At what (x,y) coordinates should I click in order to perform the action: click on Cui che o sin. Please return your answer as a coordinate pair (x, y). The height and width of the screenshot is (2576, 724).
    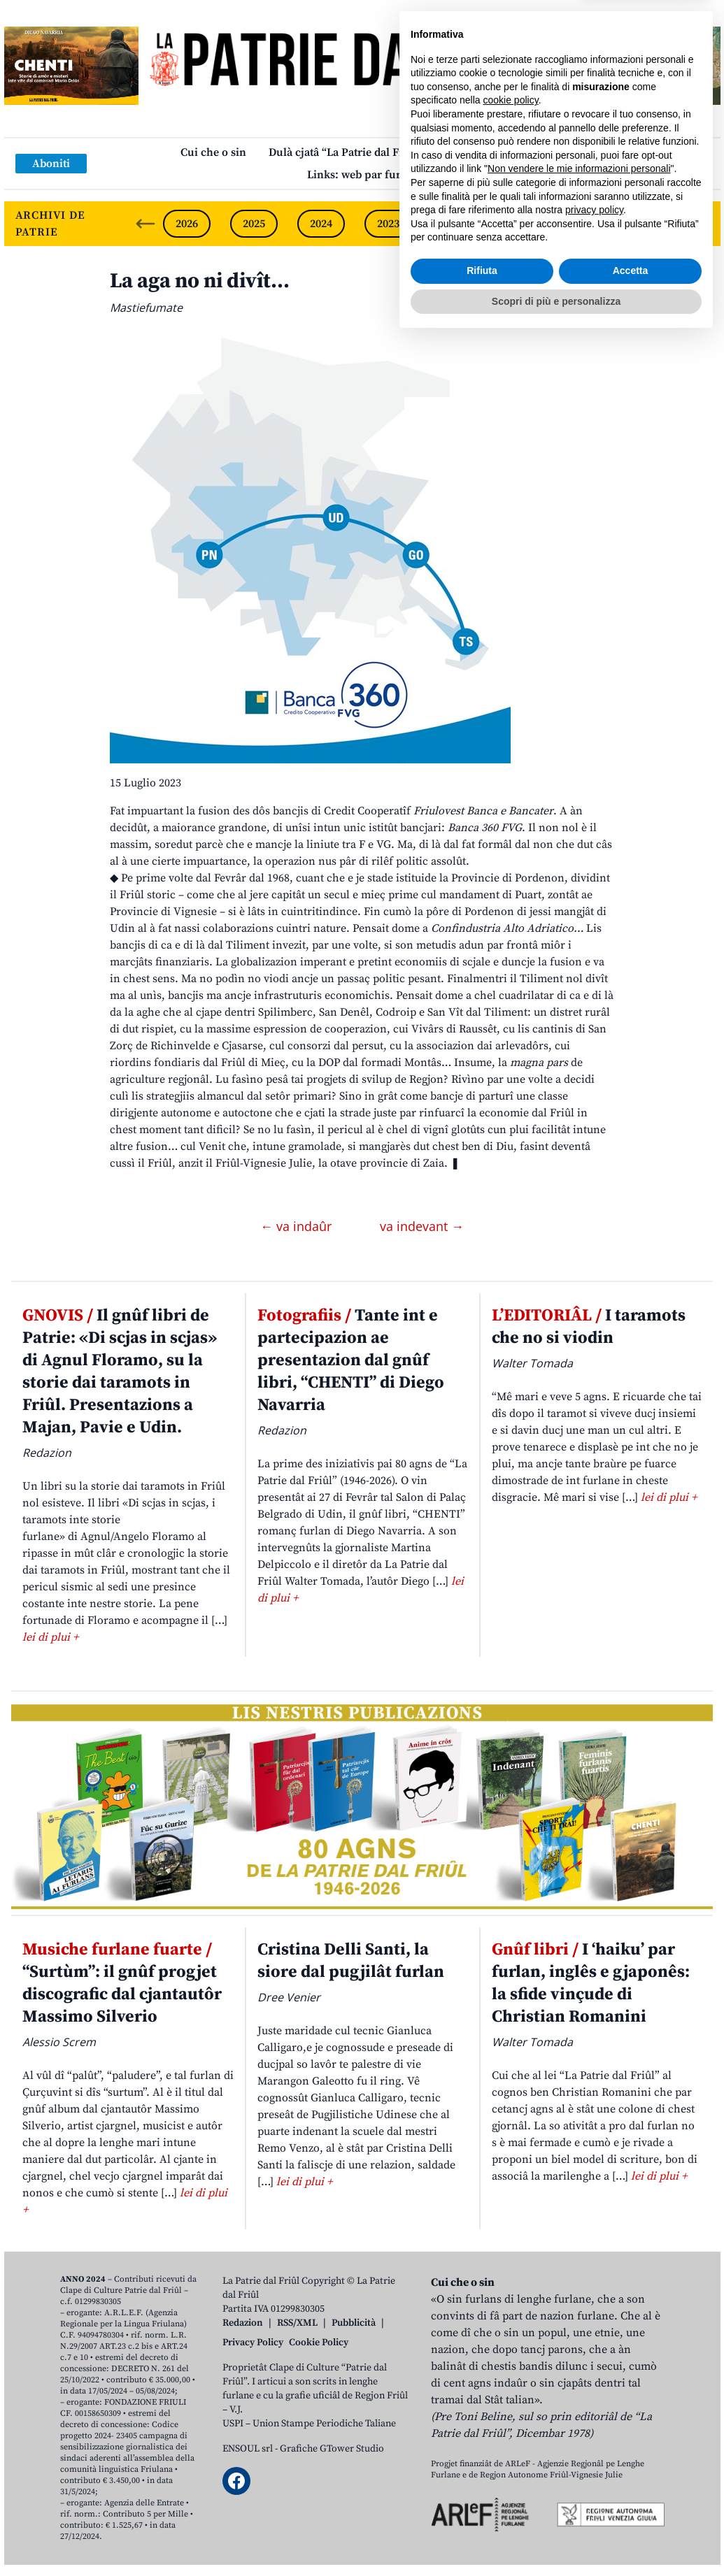
    Looking at the image, I should click on (213, 152).